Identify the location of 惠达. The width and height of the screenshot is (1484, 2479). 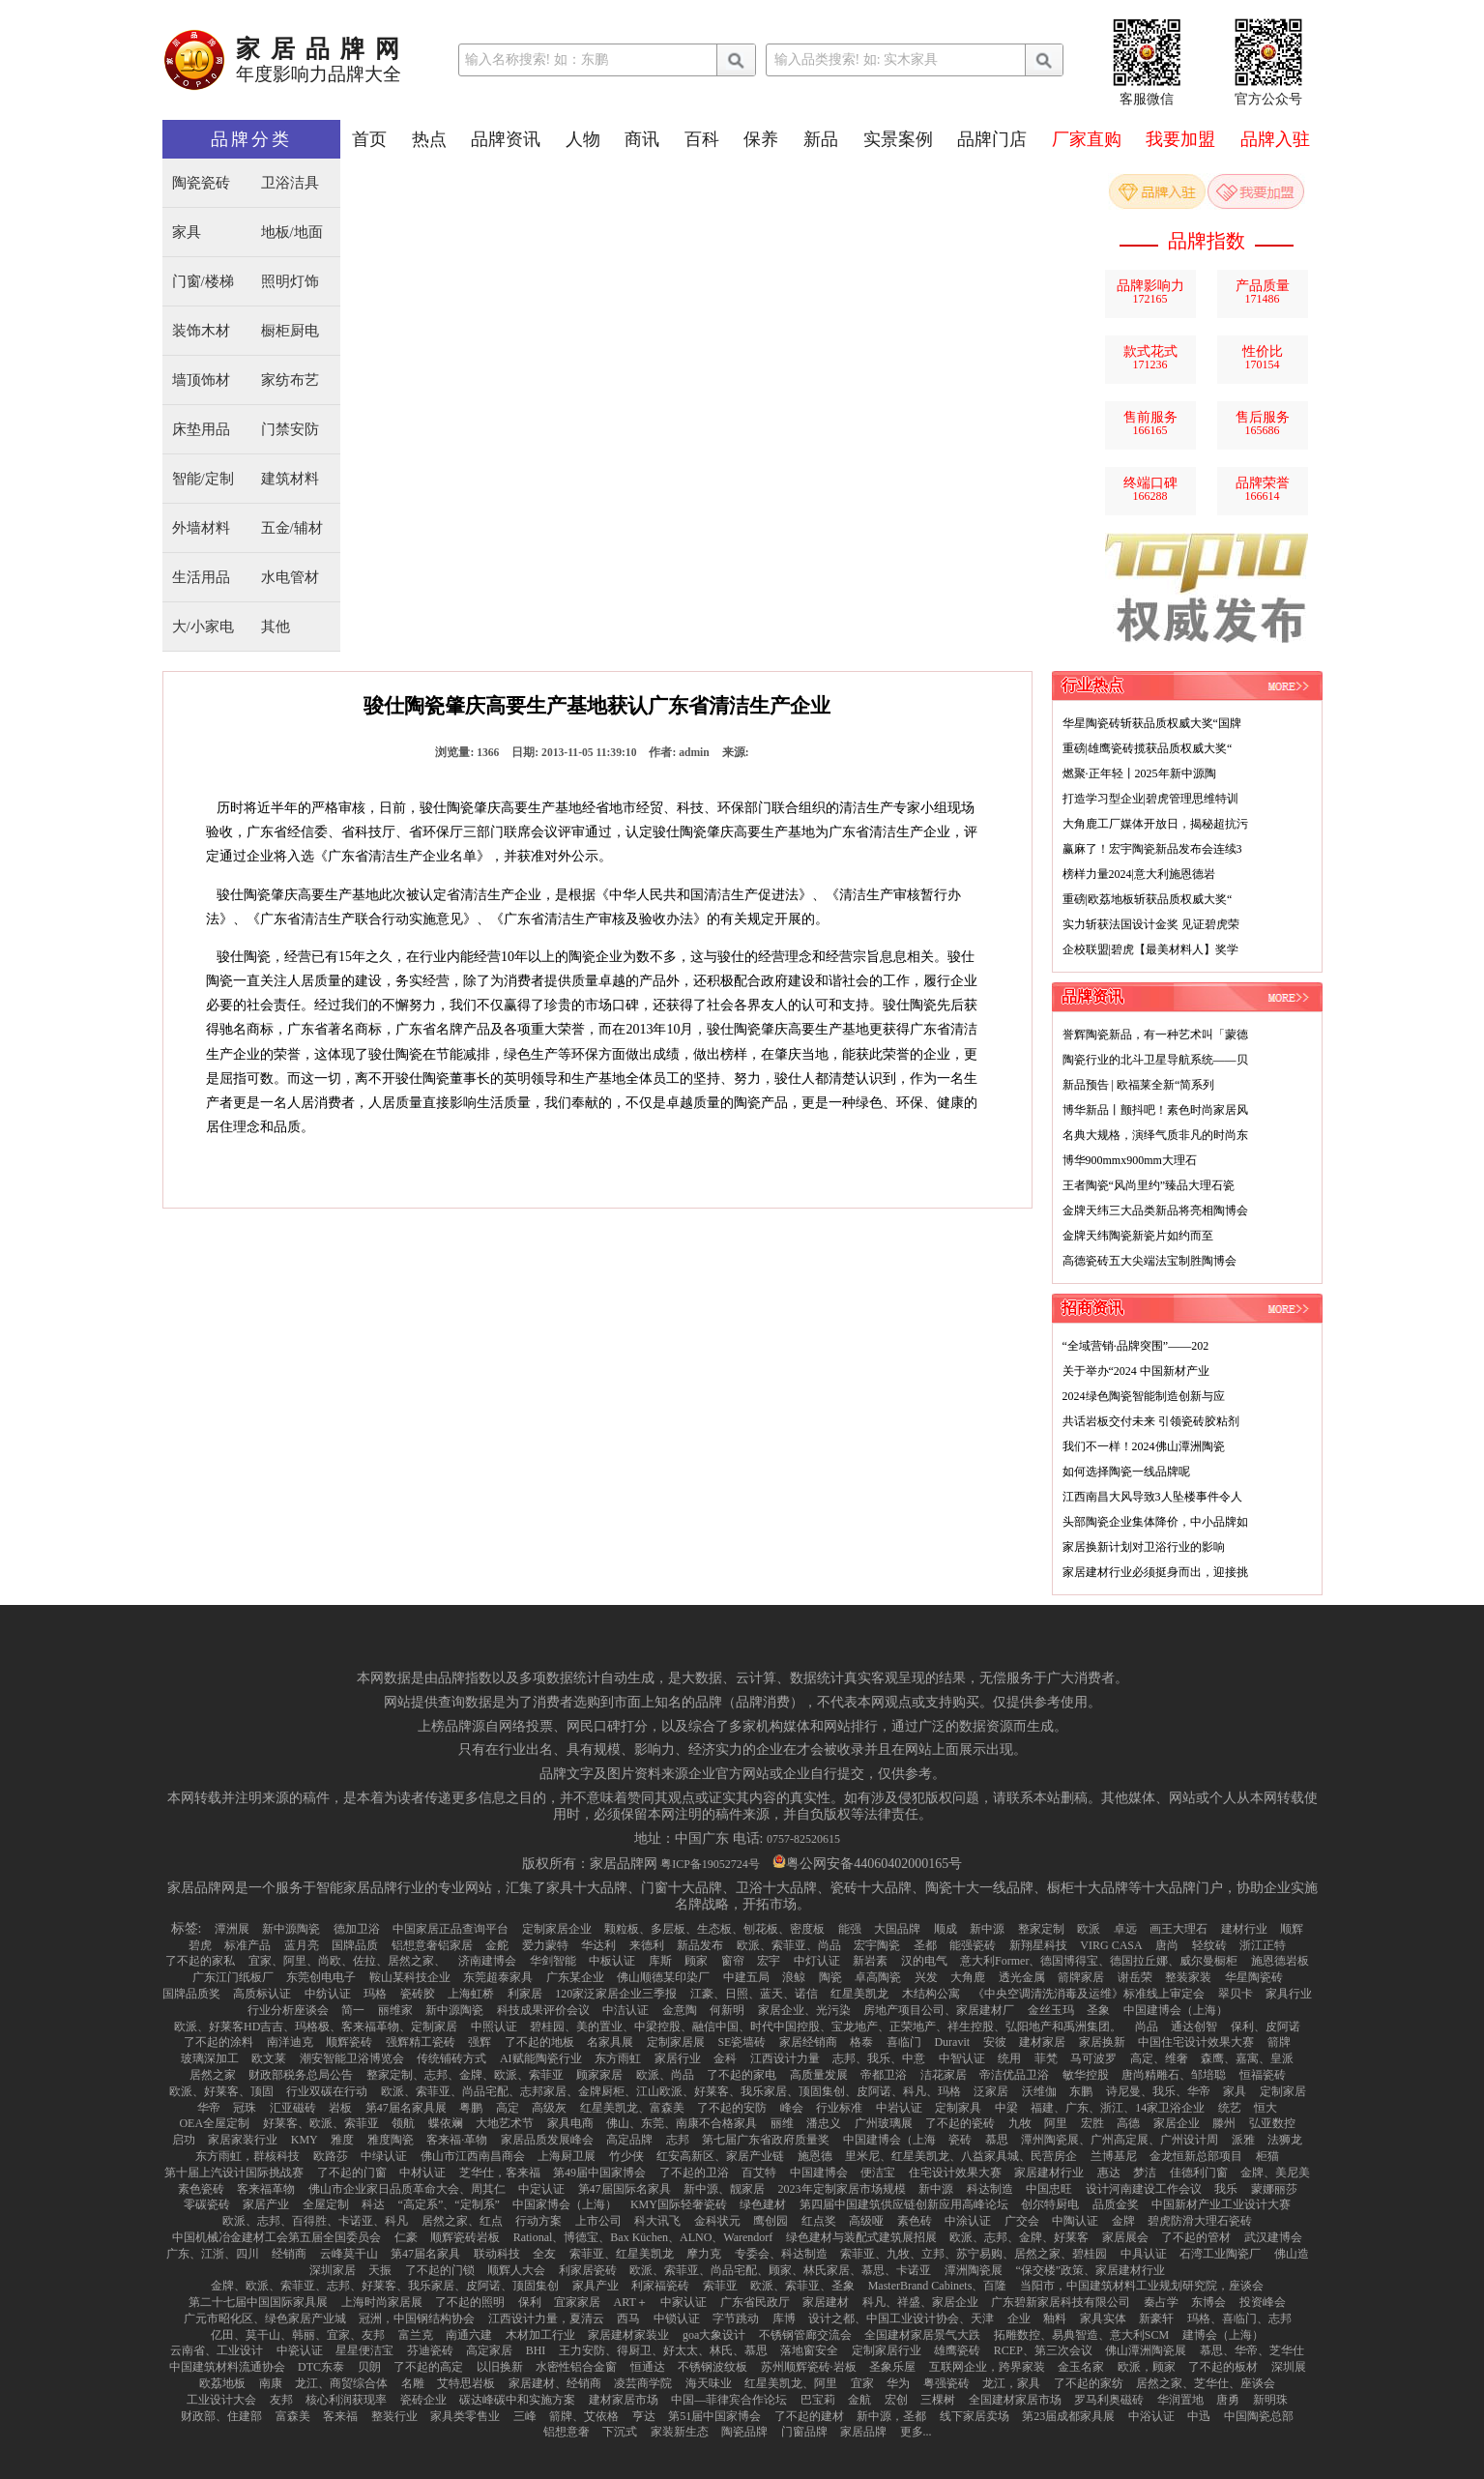
(1108, 2172).